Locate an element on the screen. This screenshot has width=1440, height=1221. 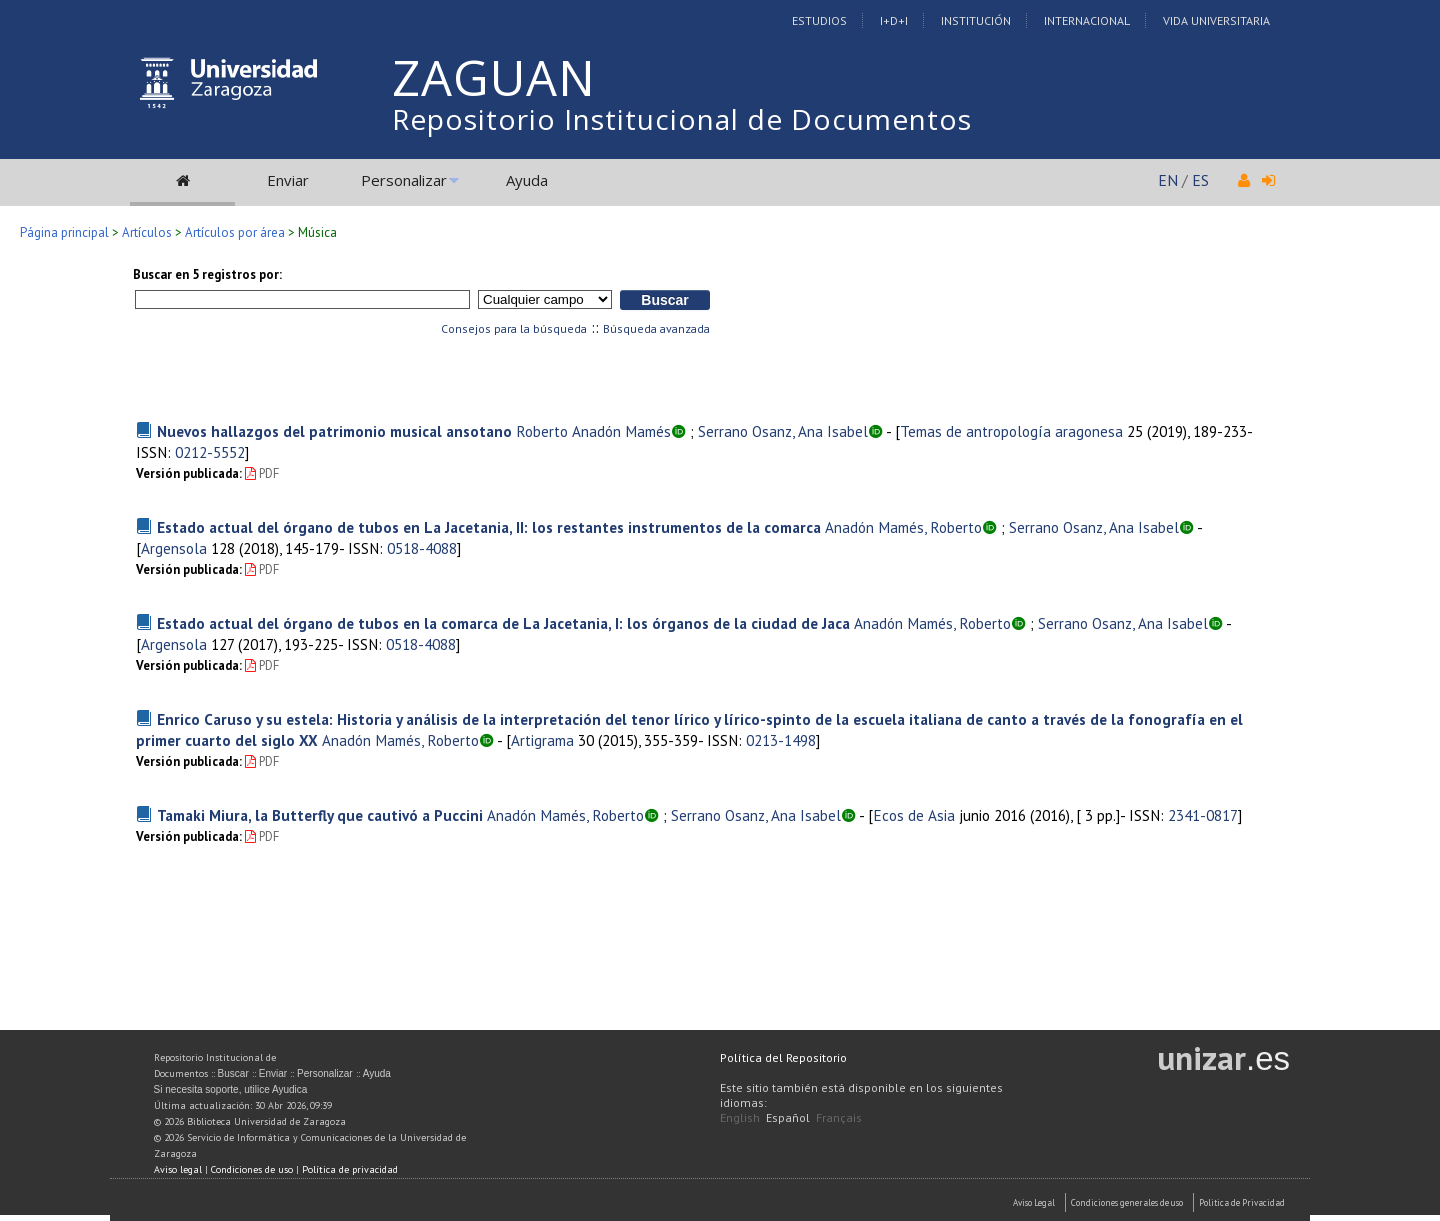
Repositorio Institucional de Documentos is located at coordinates (682, 119).